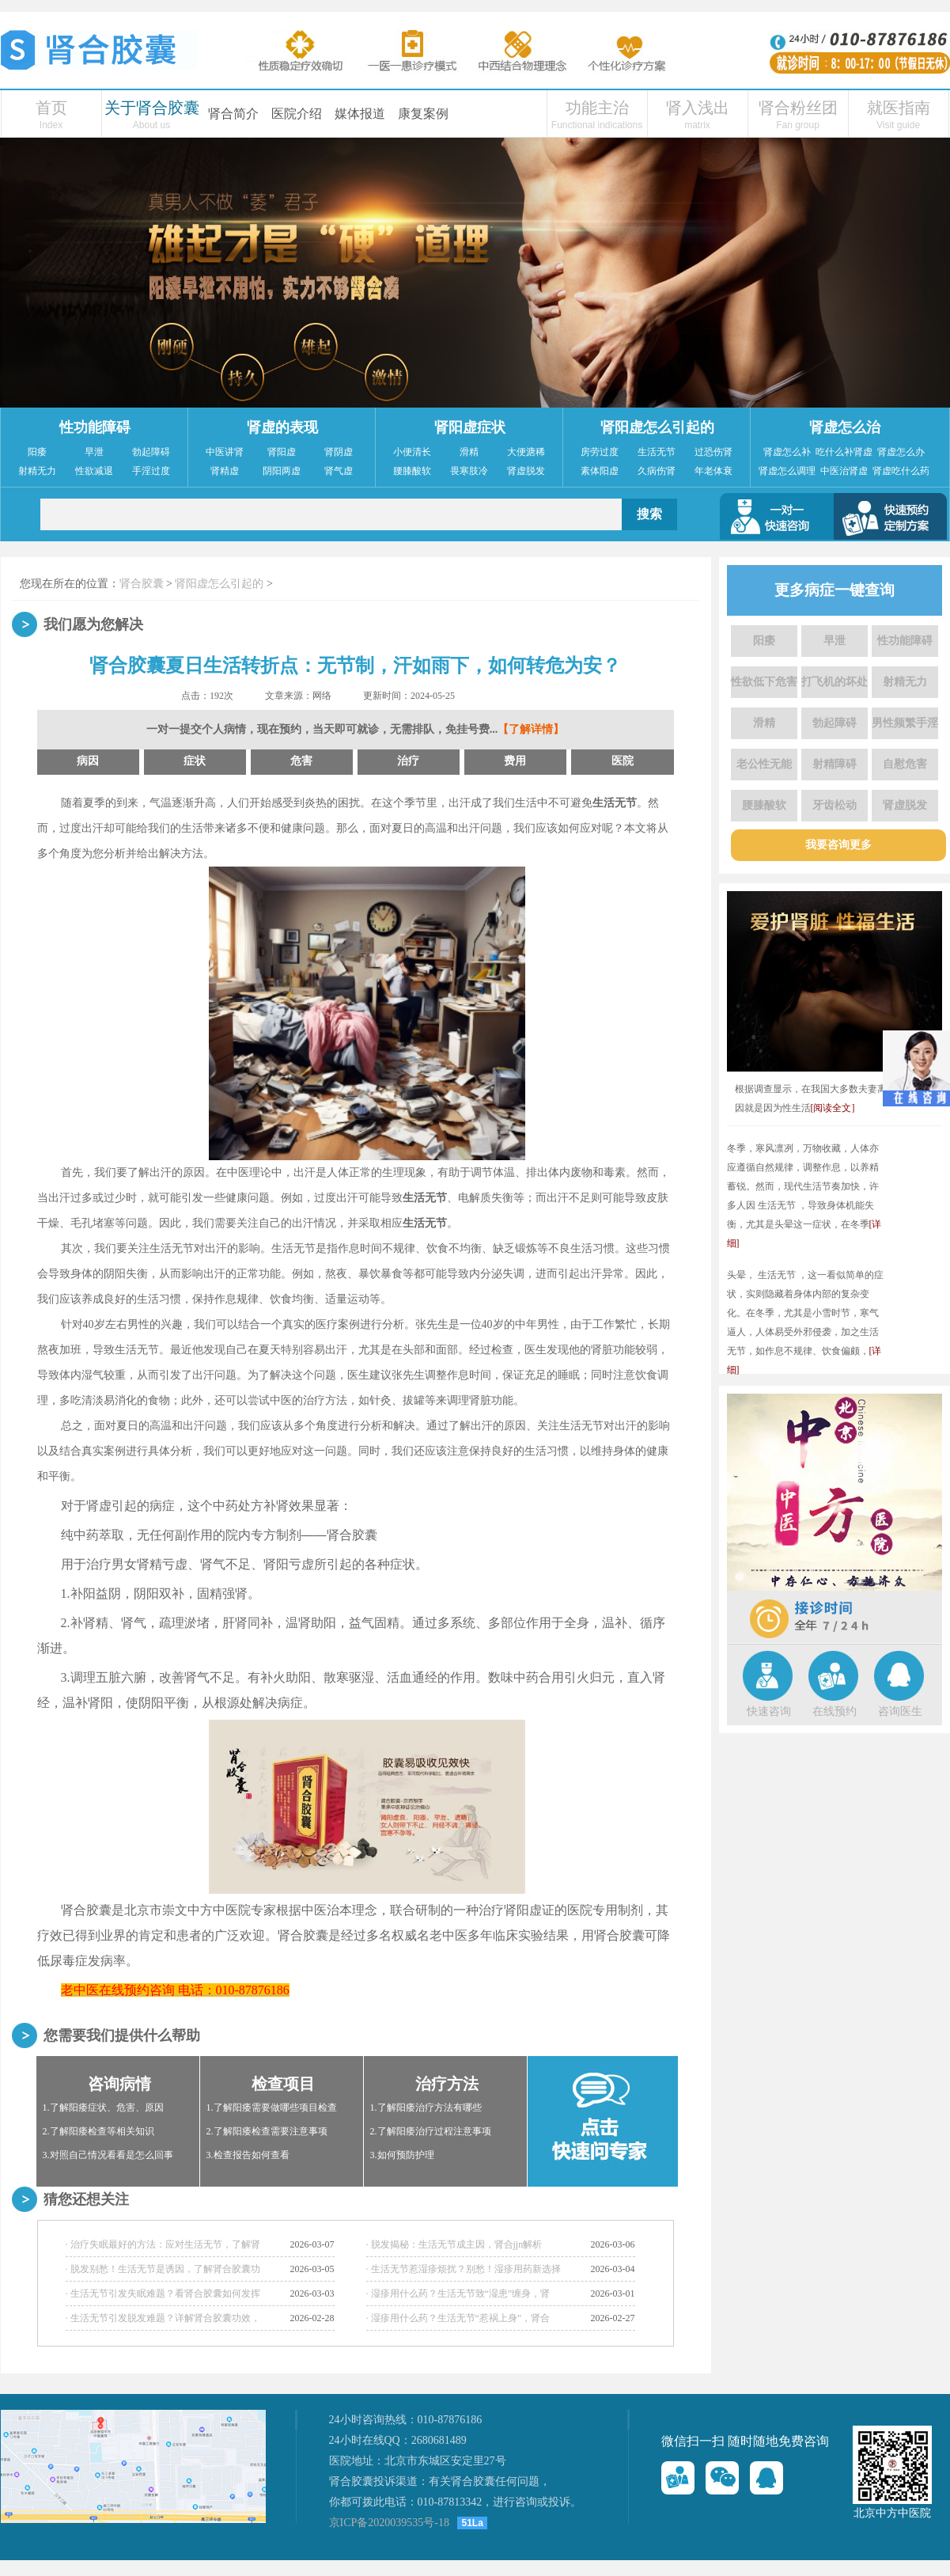  Describe the element at coordinates (844, 427) in the screenshot. I see `肾虚怎么治` at that location.